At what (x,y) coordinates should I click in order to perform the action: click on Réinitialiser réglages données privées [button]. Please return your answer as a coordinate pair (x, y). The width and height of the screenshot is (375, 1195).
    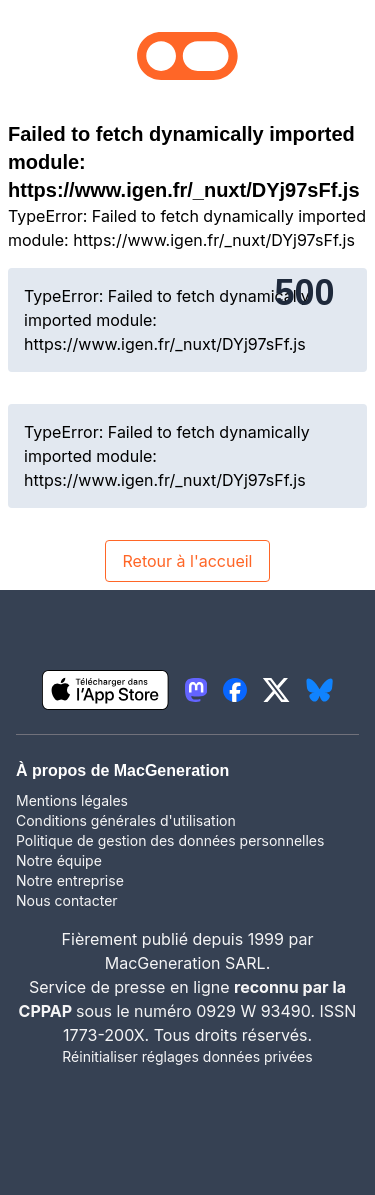
    Looking at the image, I should click on (187, 1056).